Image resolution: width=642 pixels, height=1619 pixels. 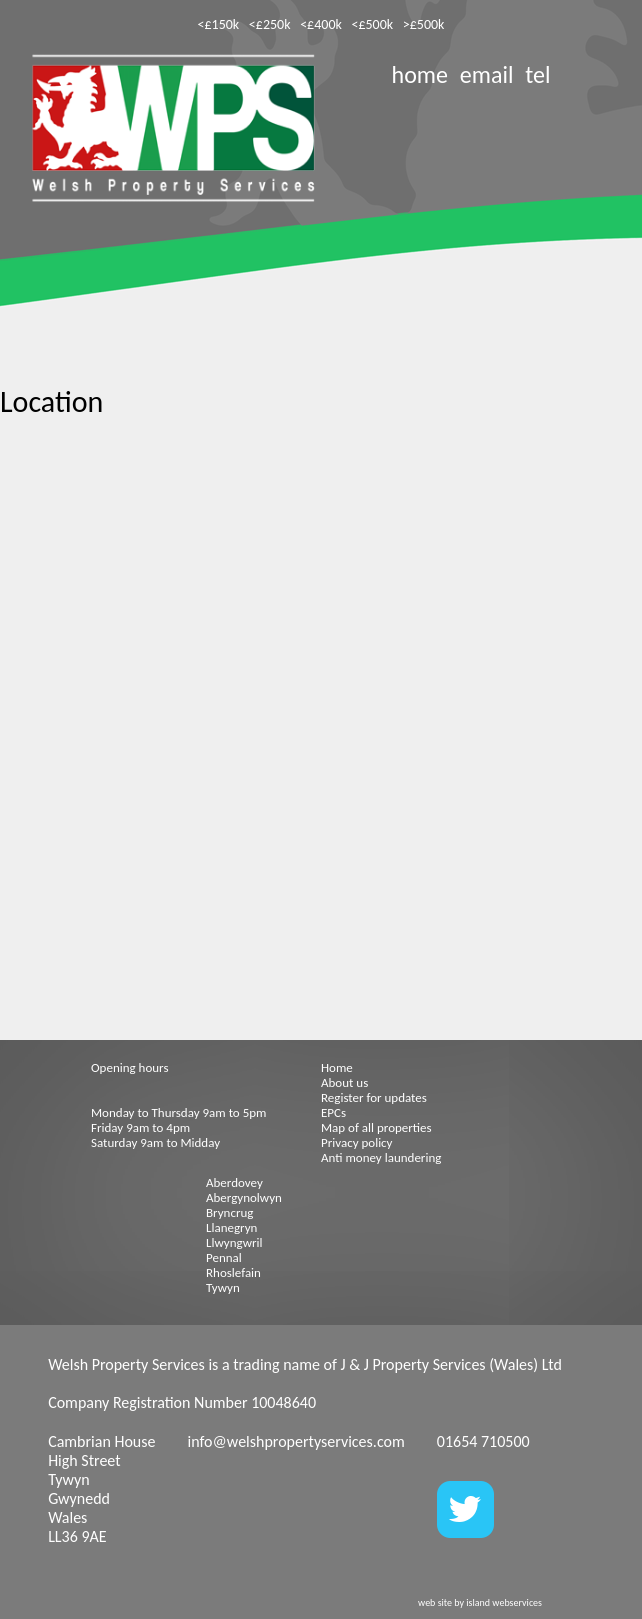 I want to click on <£250k, so click(x=270, y=24).